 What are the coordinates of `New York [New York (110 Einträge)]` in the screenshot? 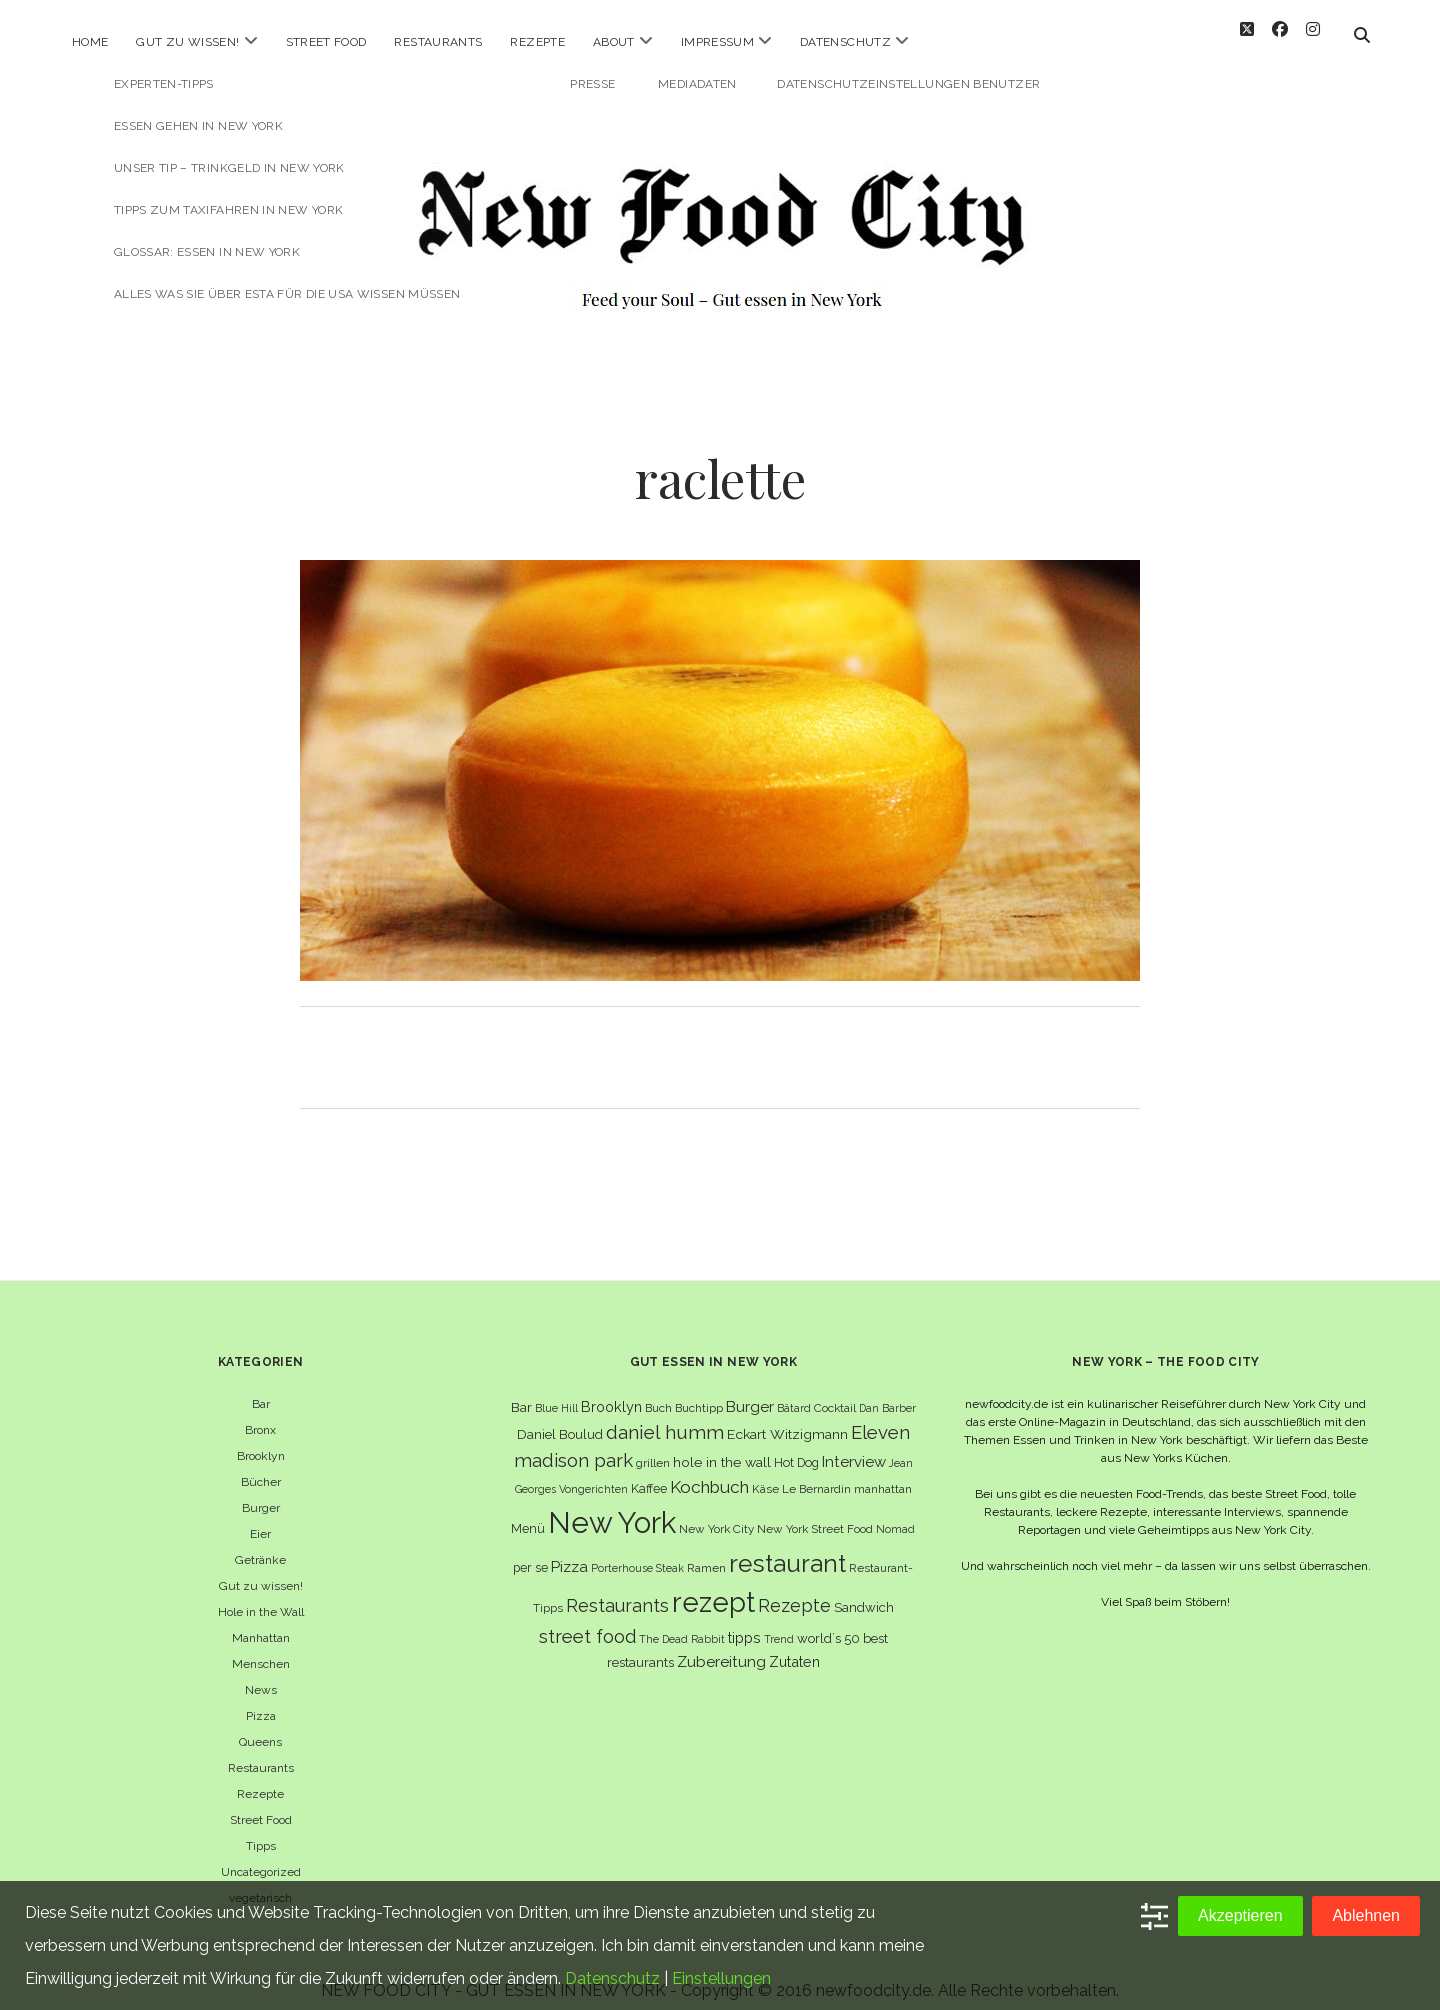 It's located at (612, 1505).